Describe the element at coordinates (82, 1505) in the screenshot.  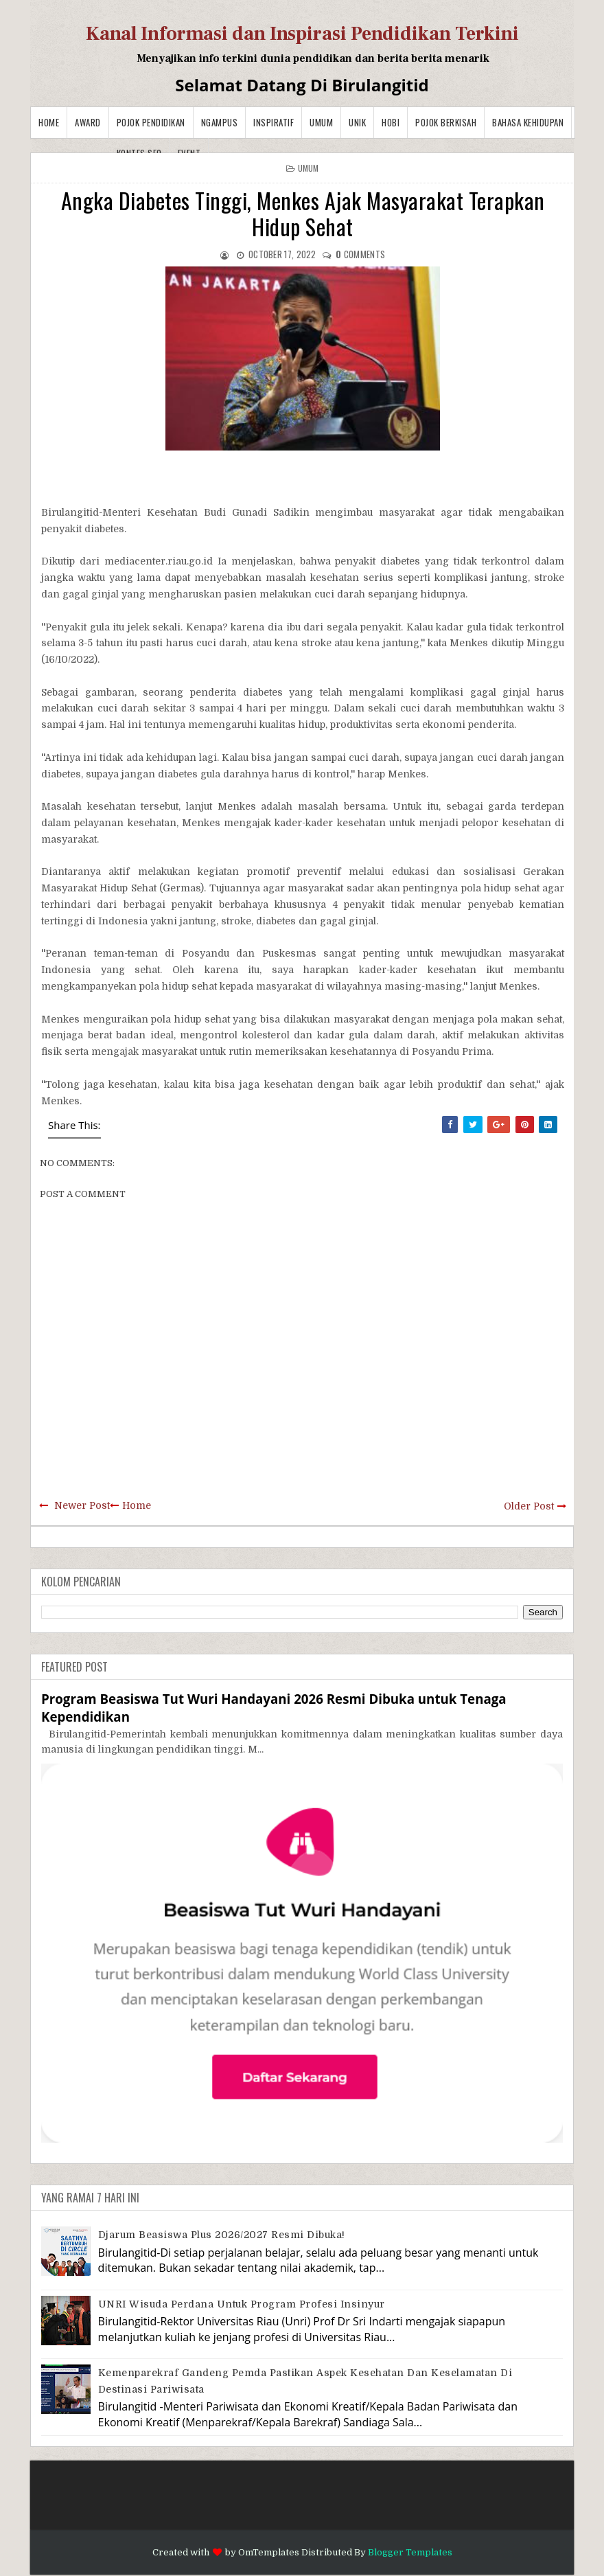
I see `Newer Post` at that location.